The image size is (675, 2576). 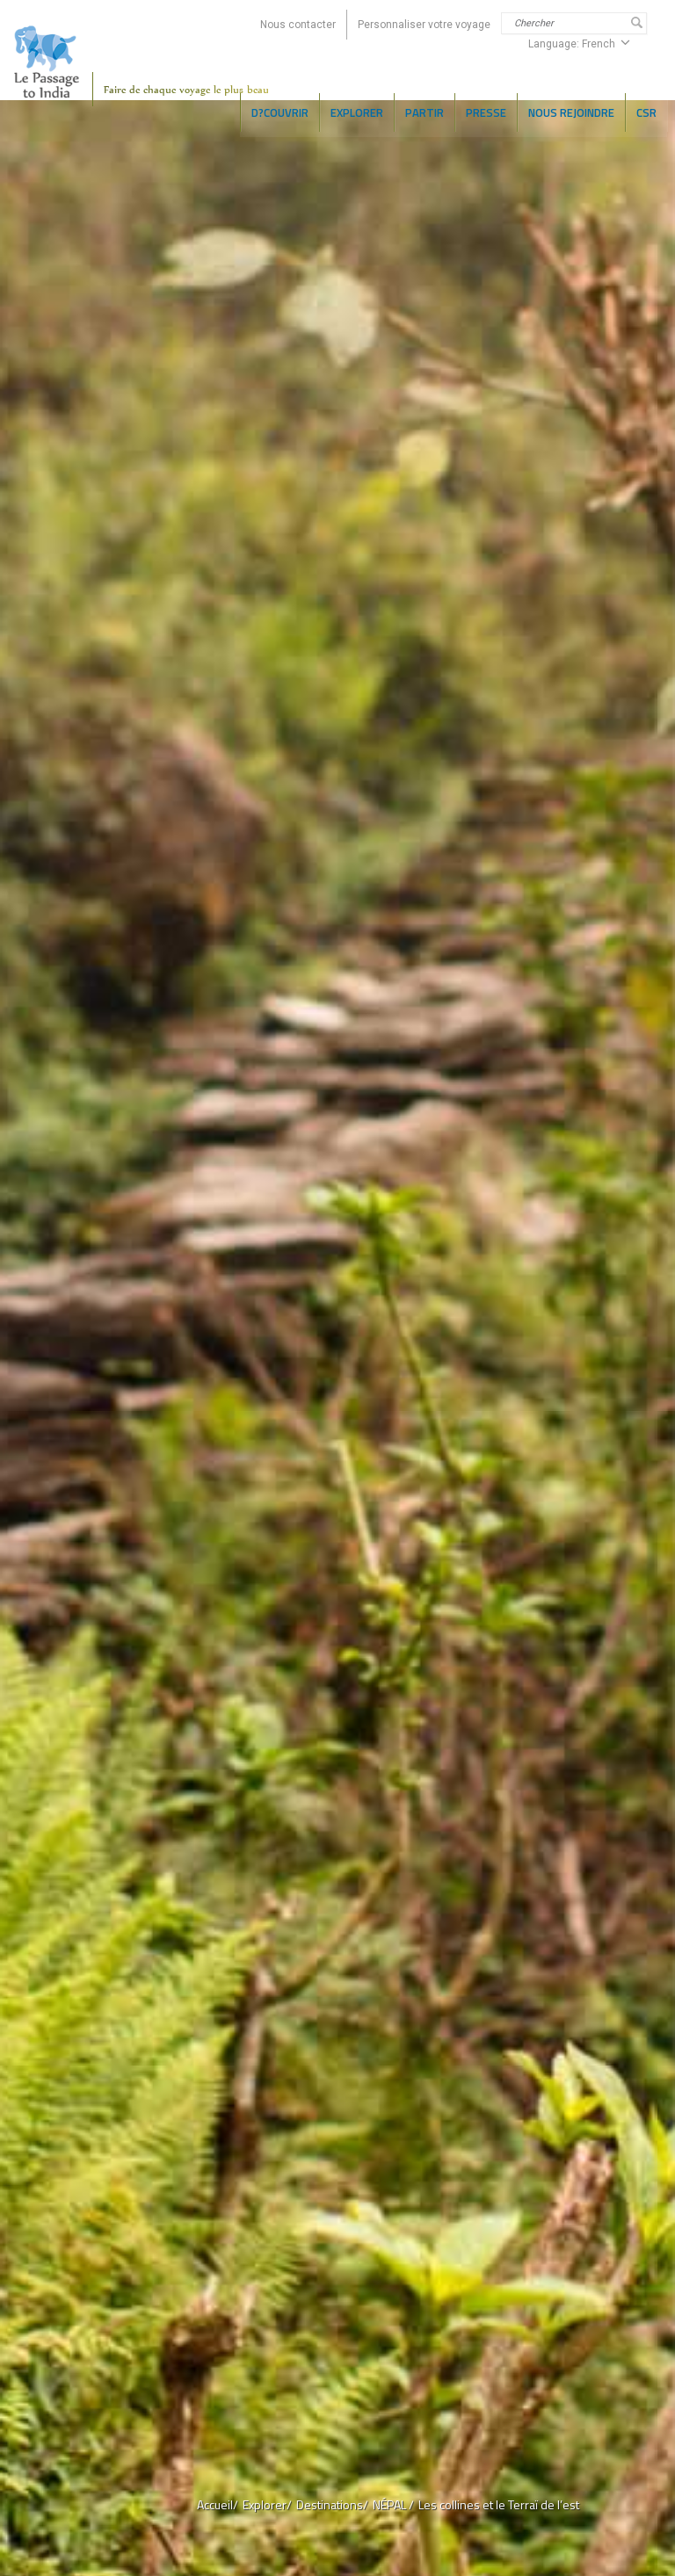 What do you see at coordinates (279, 111) in the screenshot?
I see `D?COUVRIR` at bounding box center [279, 111].